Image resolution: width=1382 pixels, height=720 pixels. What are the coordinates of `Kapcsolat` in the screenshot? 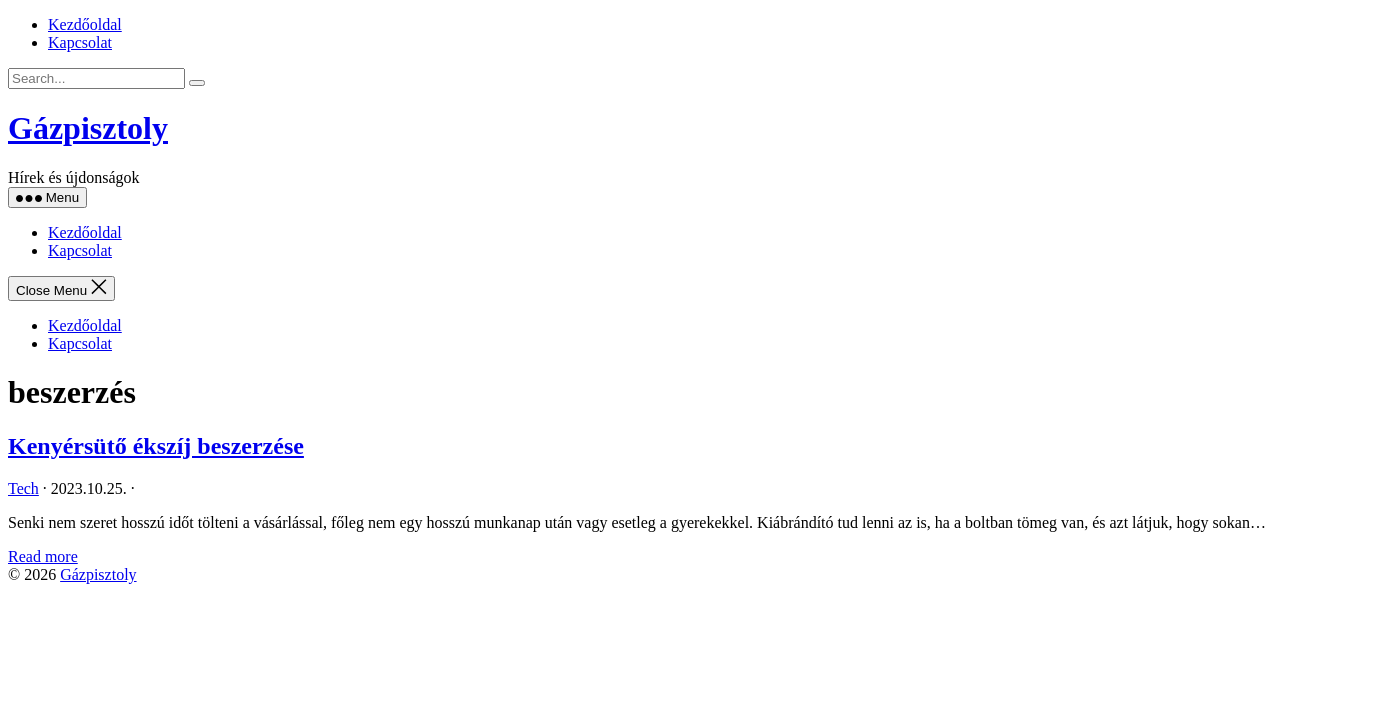 It's located at (80, 42).